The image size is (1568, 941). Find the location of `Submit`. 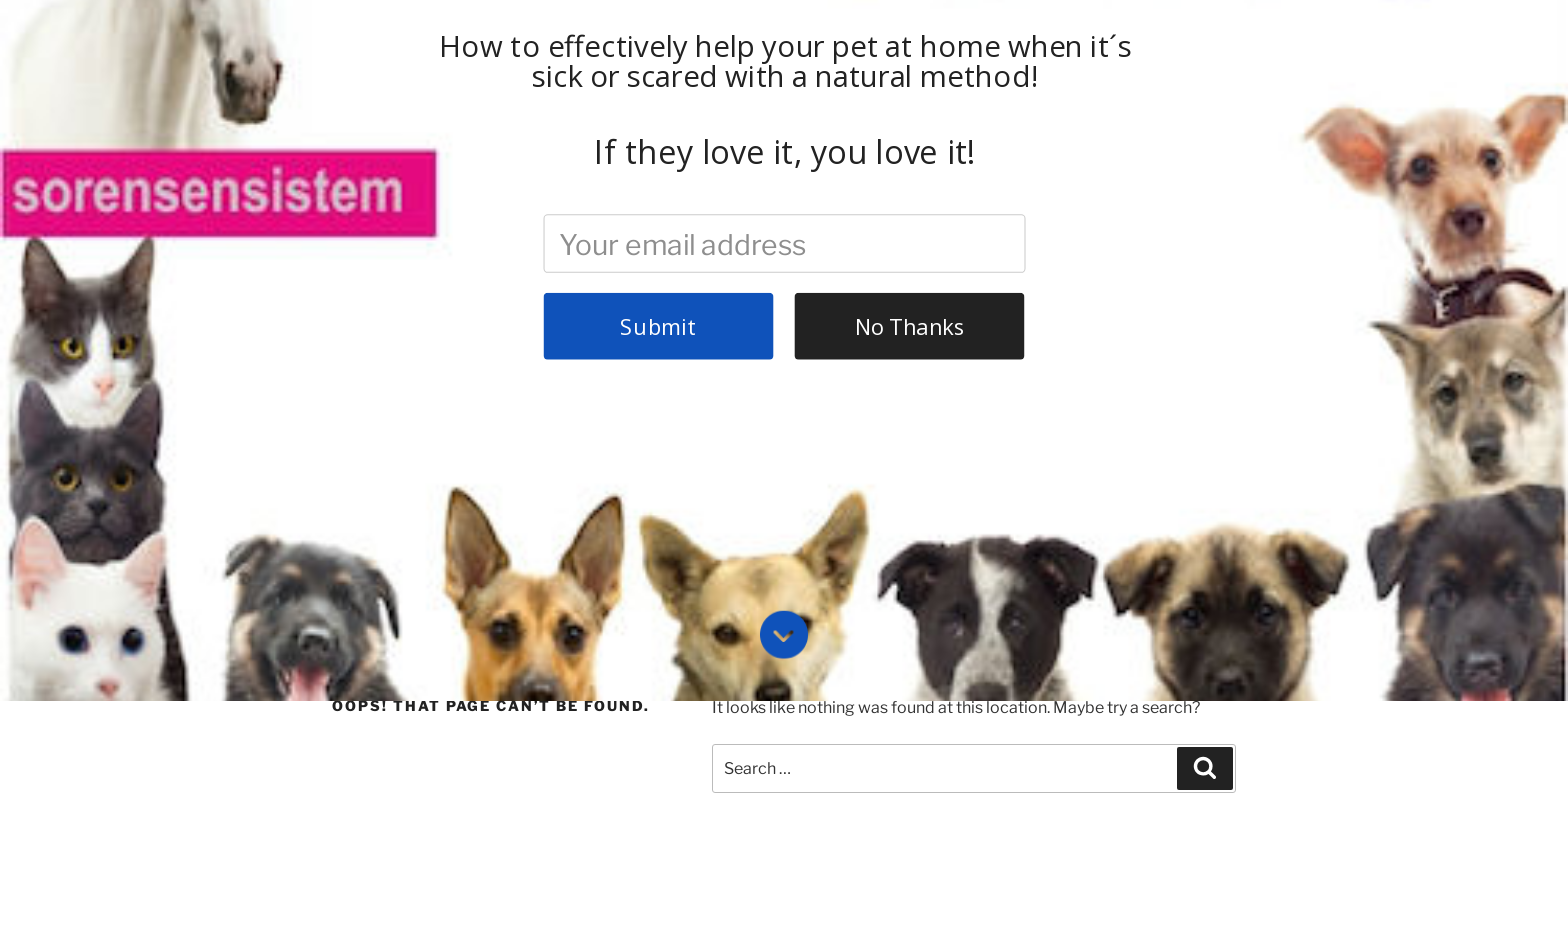

Submit is located at coordinates (658, 41).